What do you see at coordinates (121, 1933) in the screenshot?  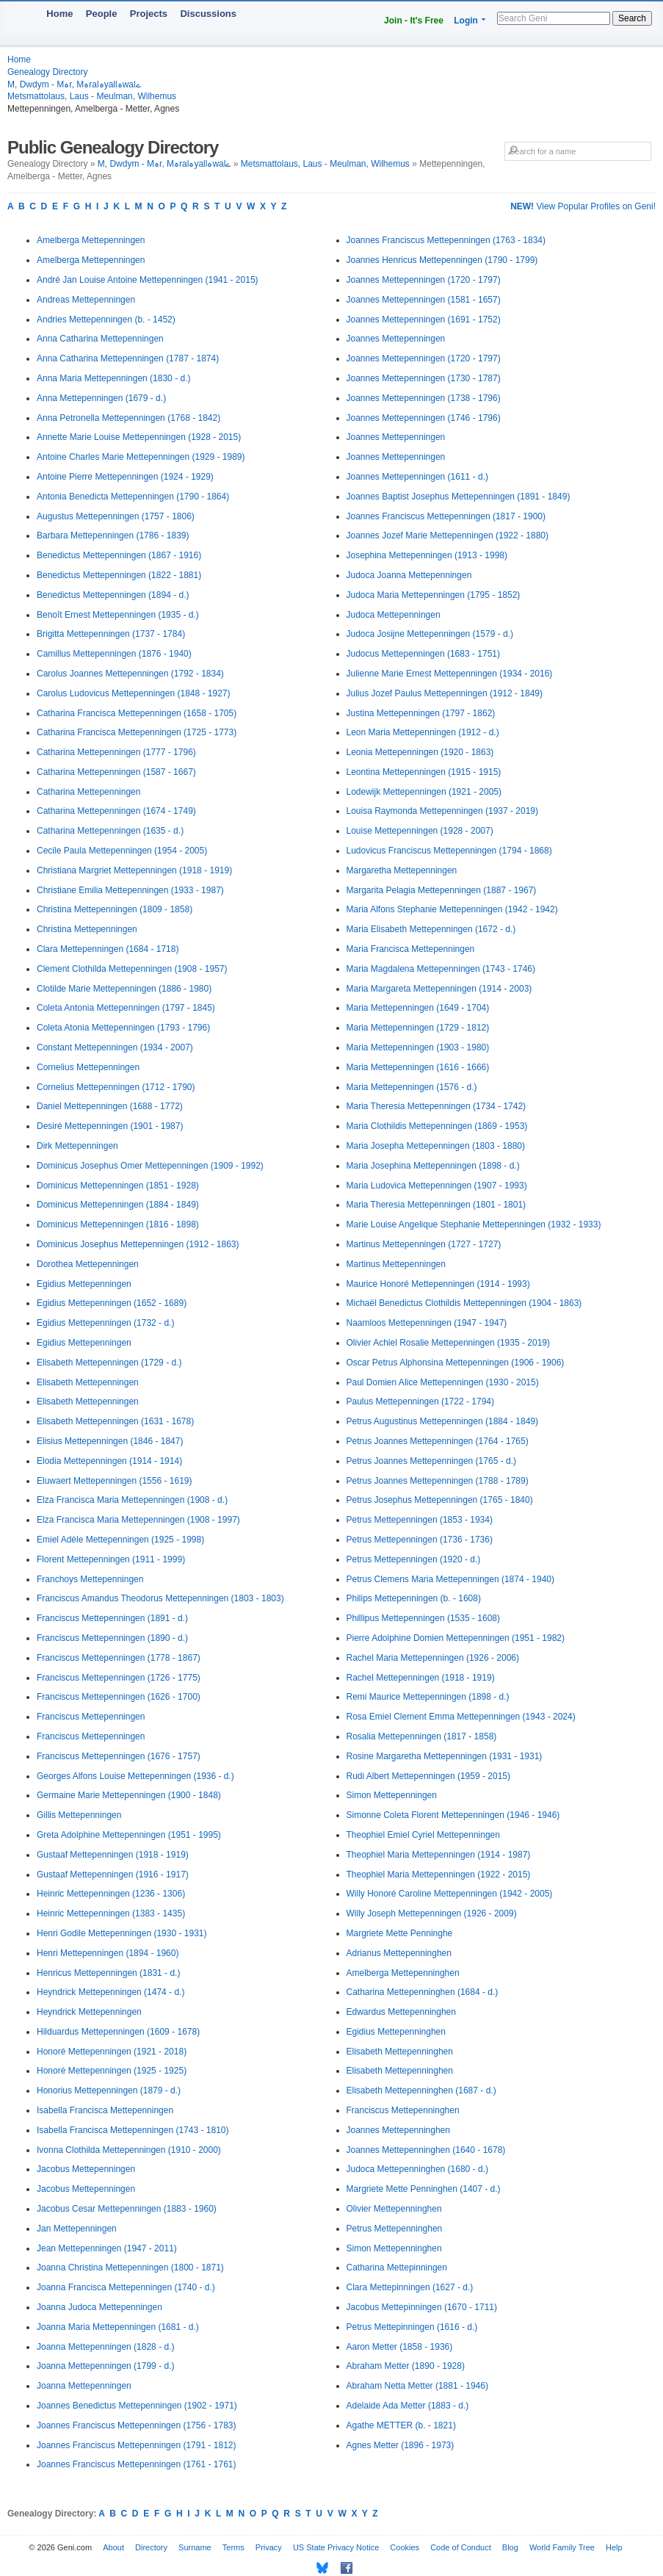 I see `Henri Godile Mettepenningen (1930 - 1931)` at bounding box center [121, 1933].